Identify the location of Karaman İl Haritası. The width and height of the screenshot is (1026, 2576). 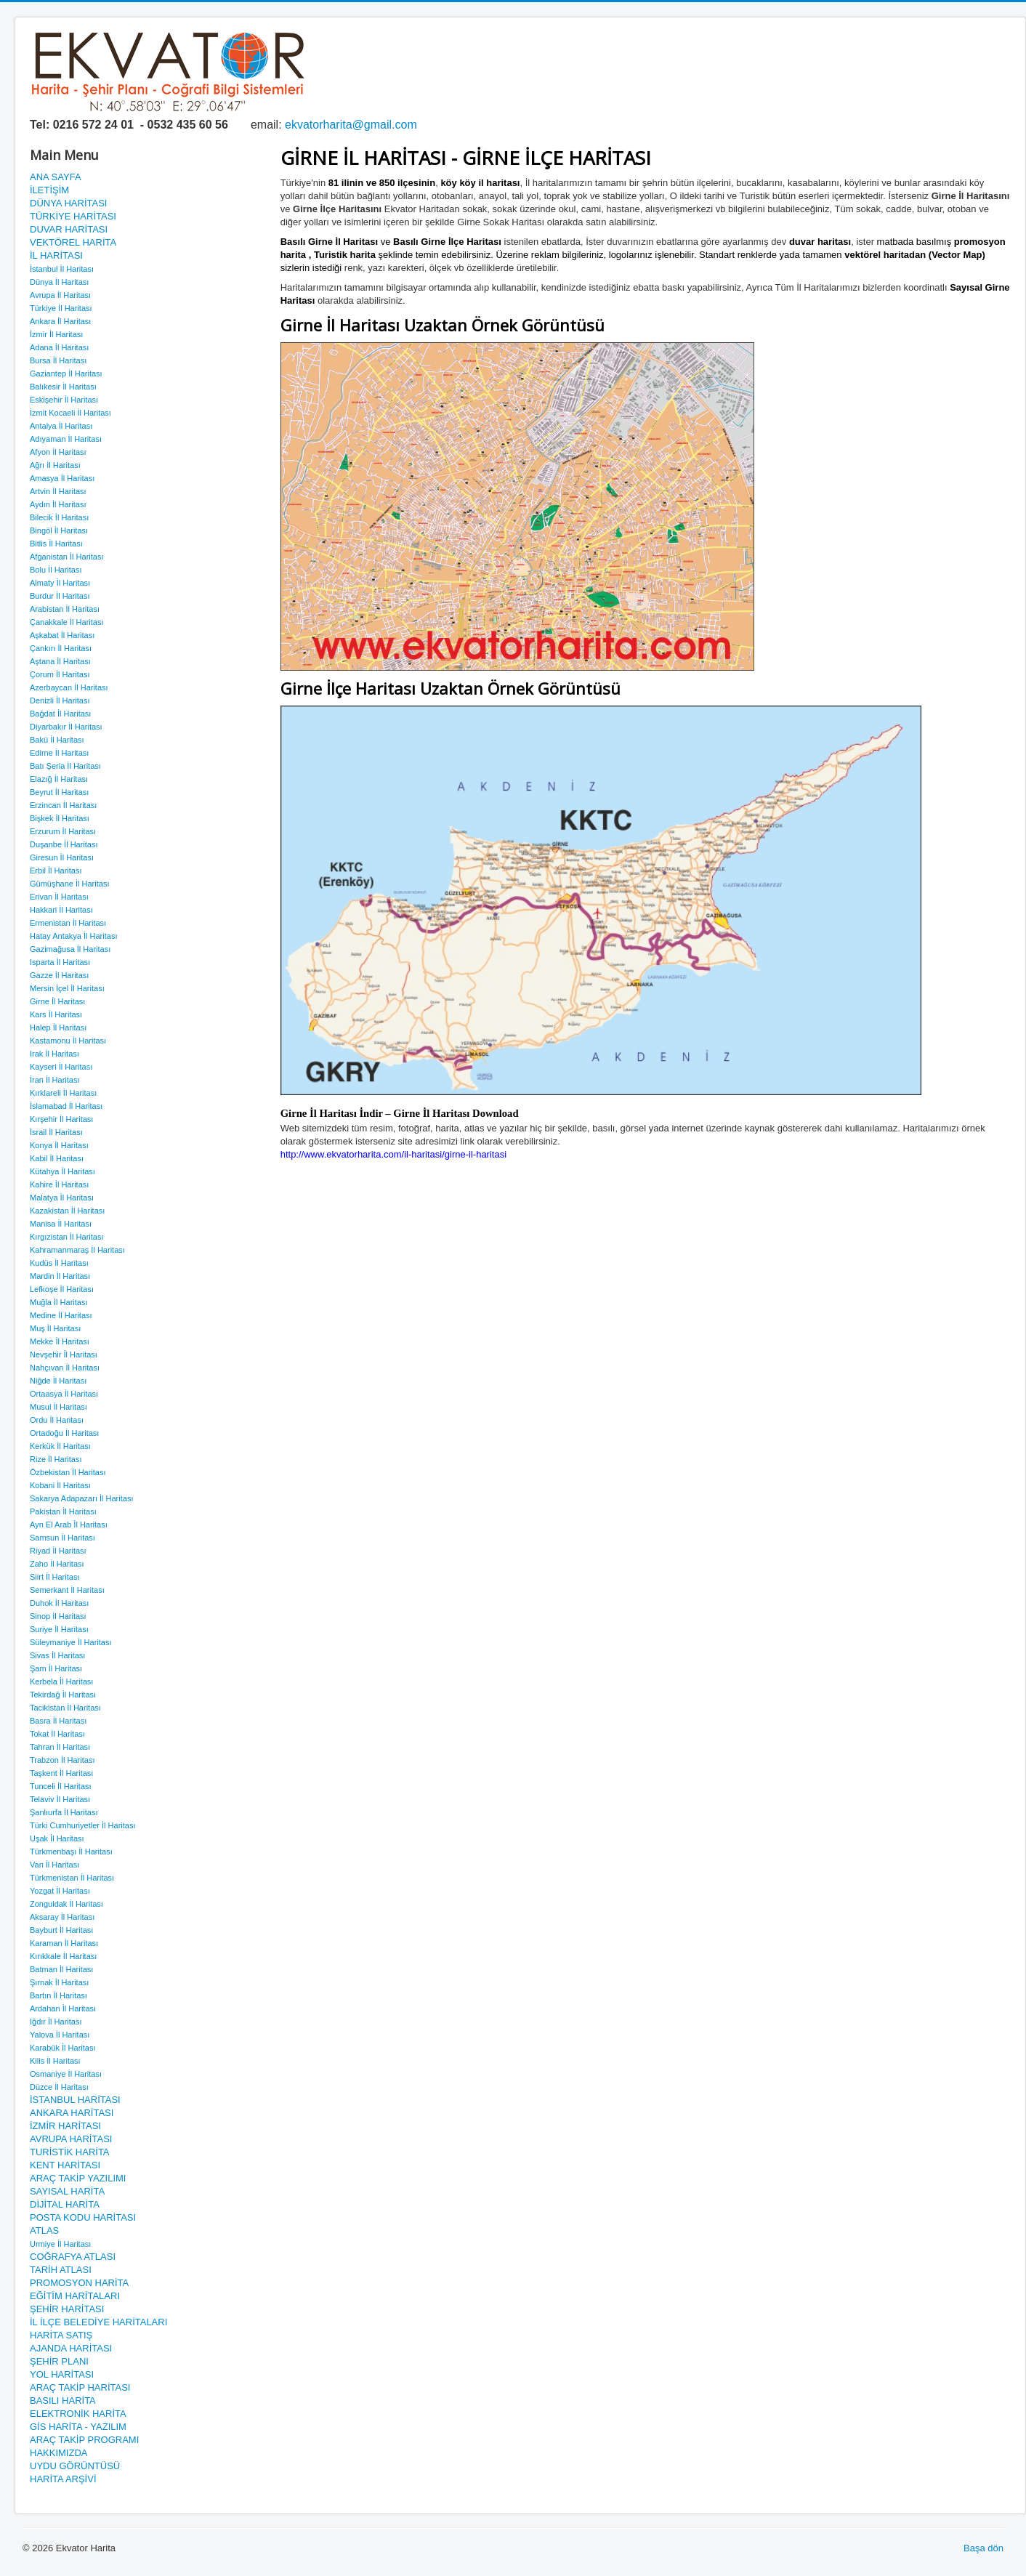
(64, 1943).